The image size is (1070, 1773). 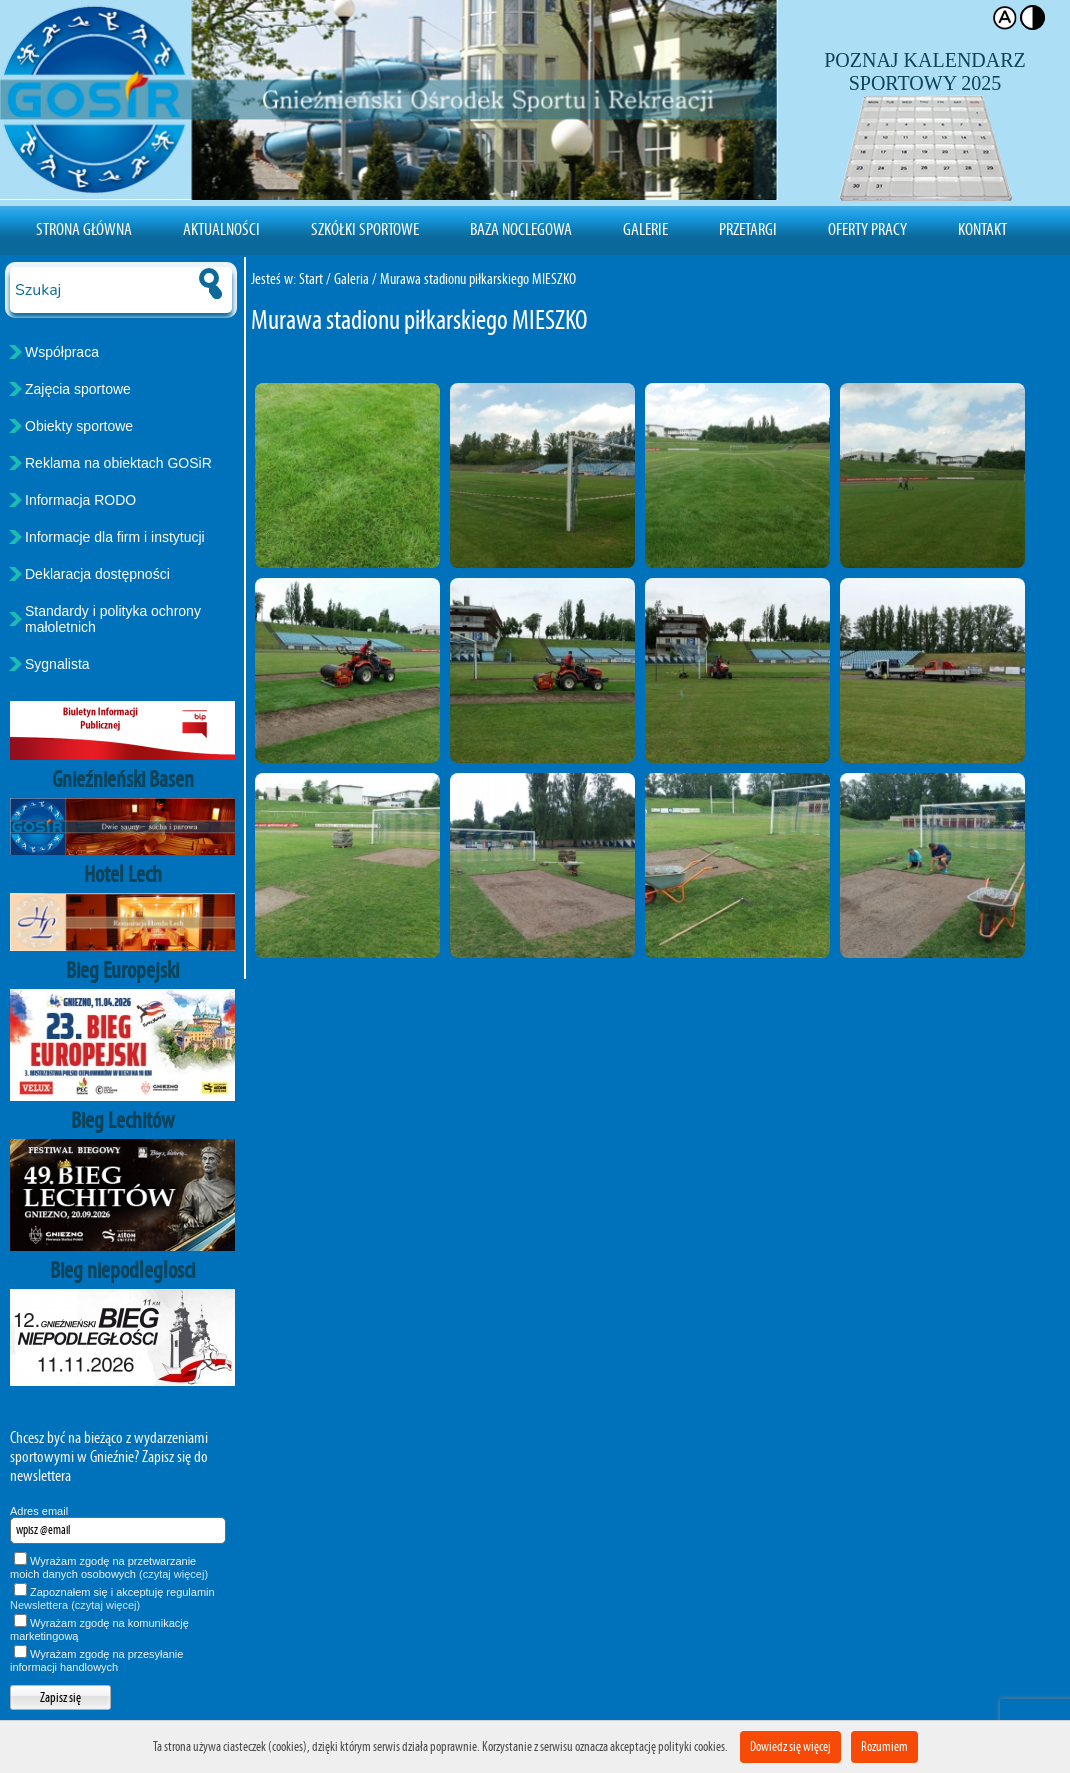 I want to click on Przetargi, so click(x=748, y=229).